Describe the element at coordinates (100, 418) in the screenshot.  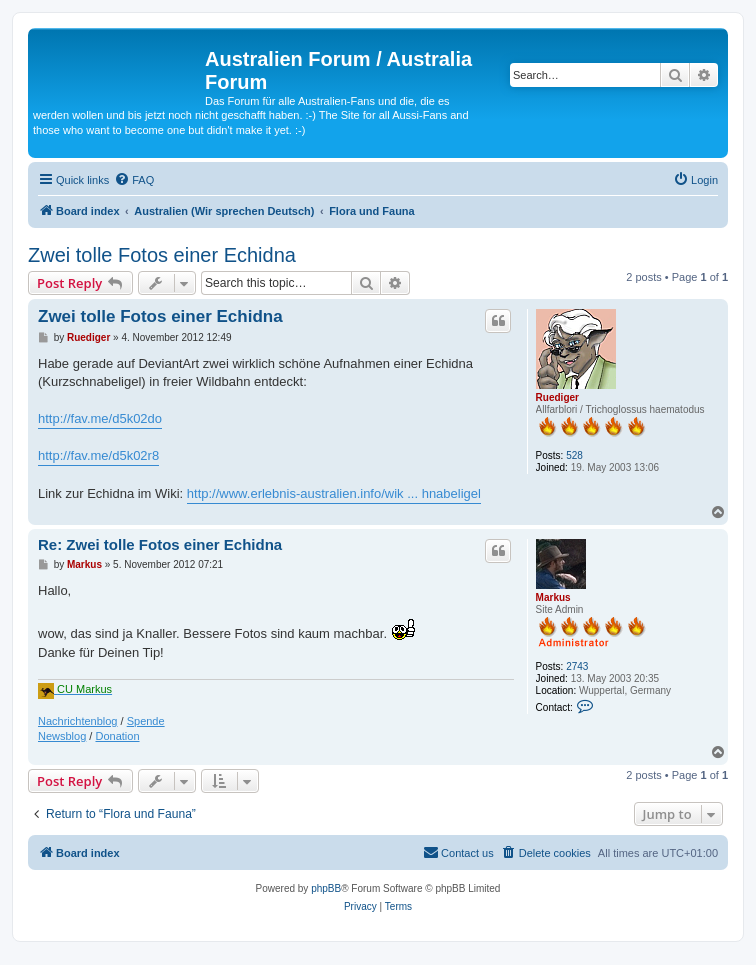
I see `http://fav.me/d5k02do` at that location.